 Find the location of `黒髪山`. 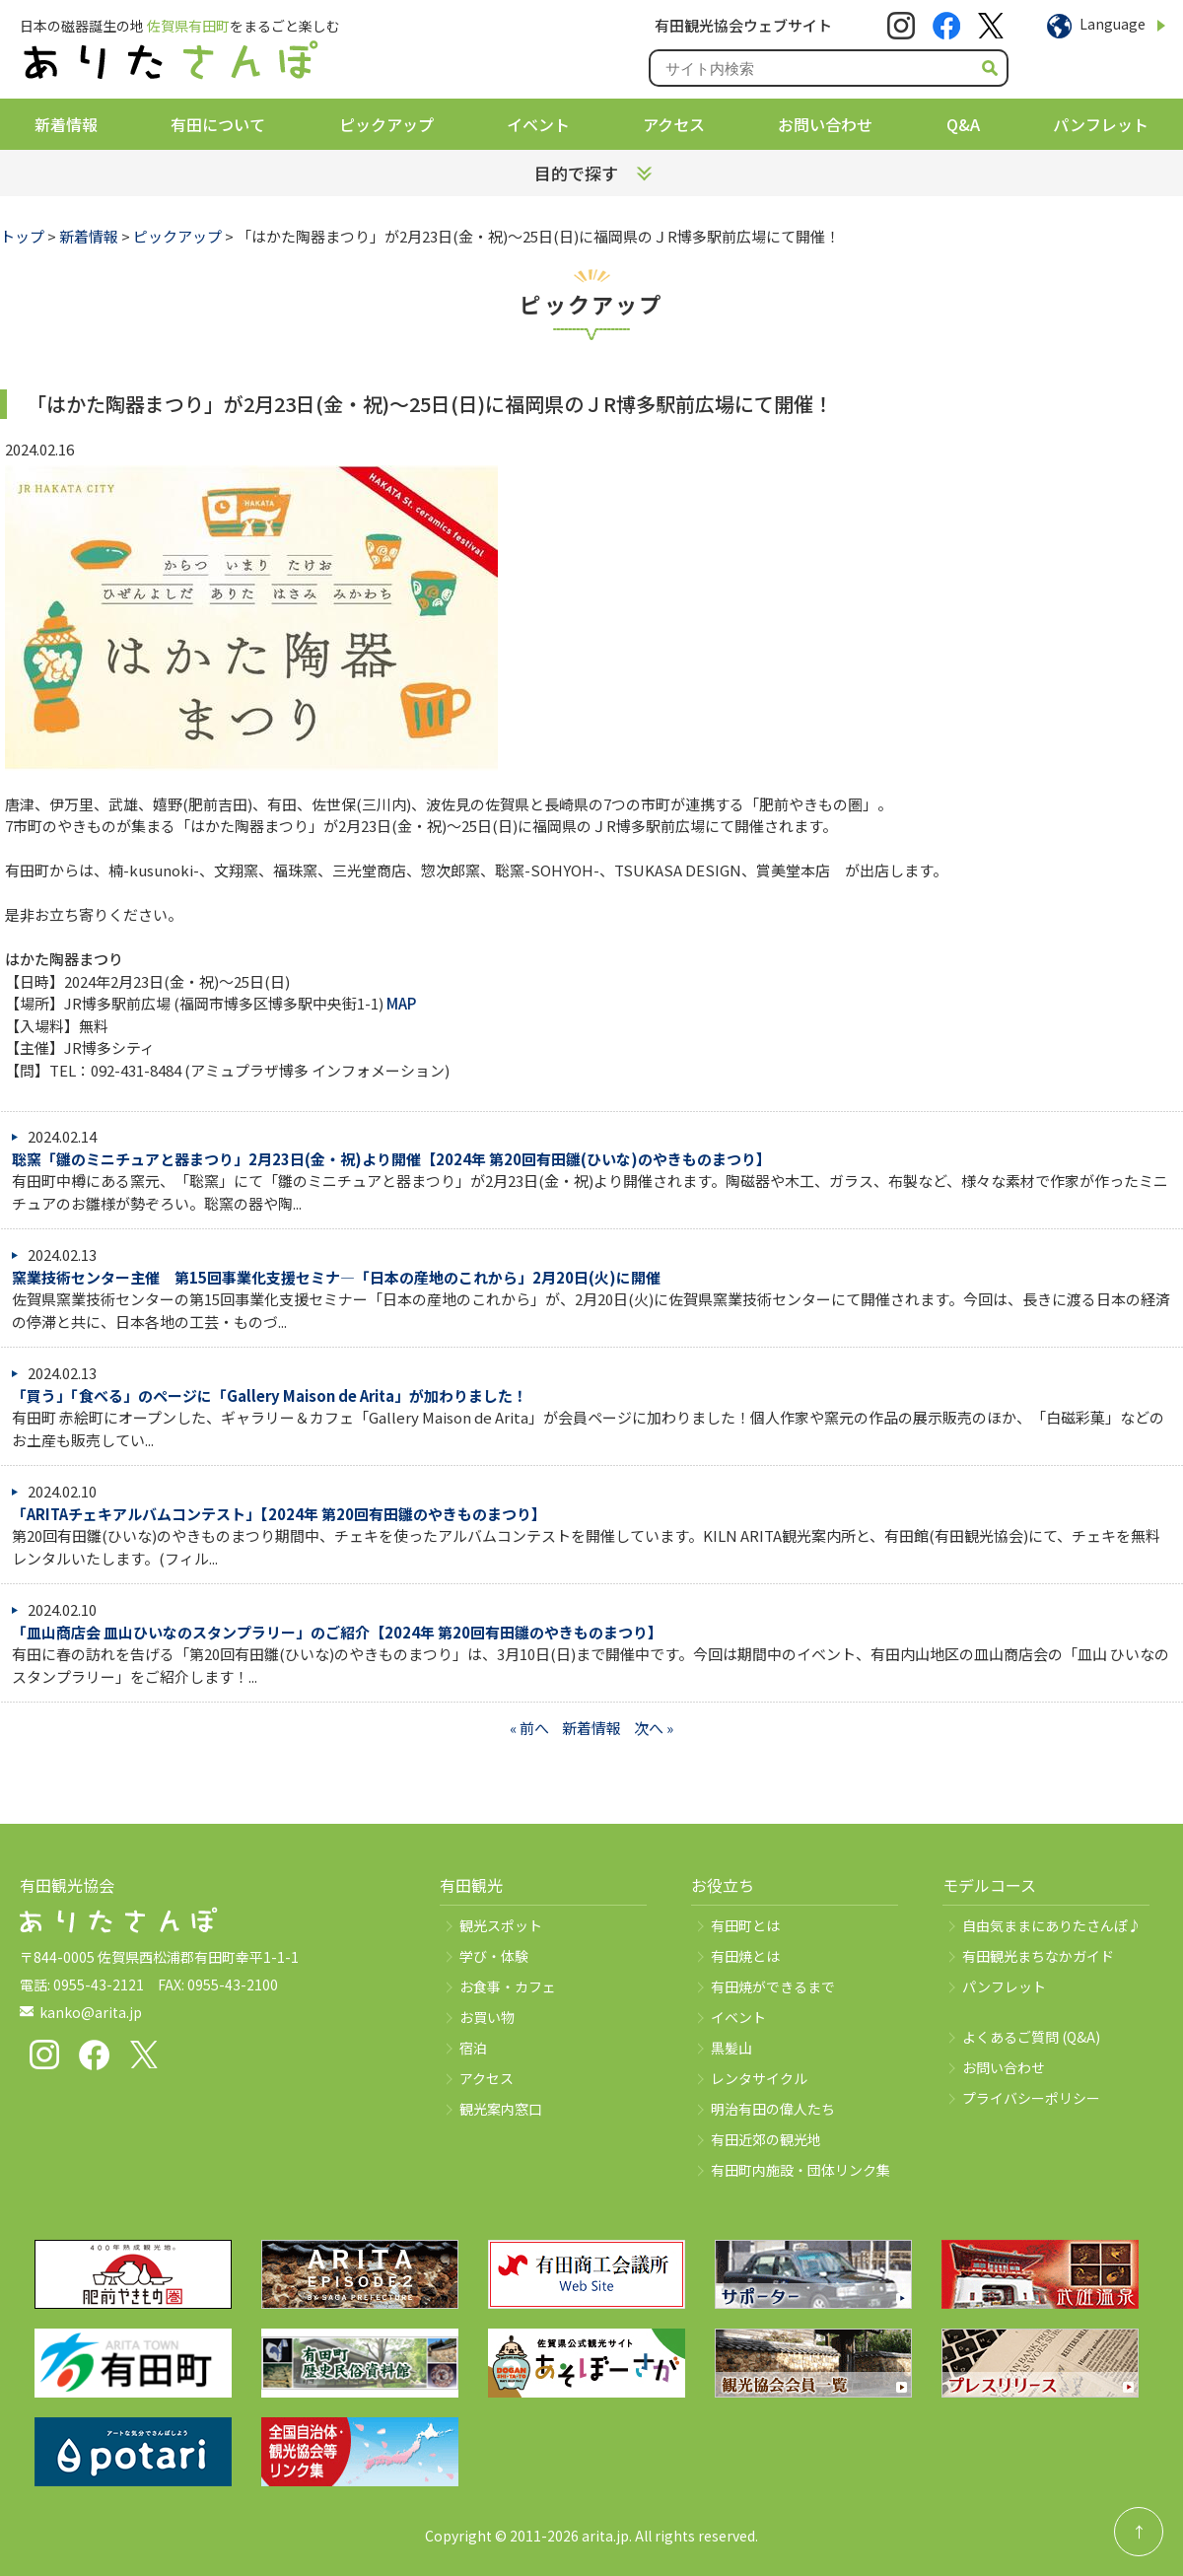

黒髪山 is located at coordinates (731, 2047).